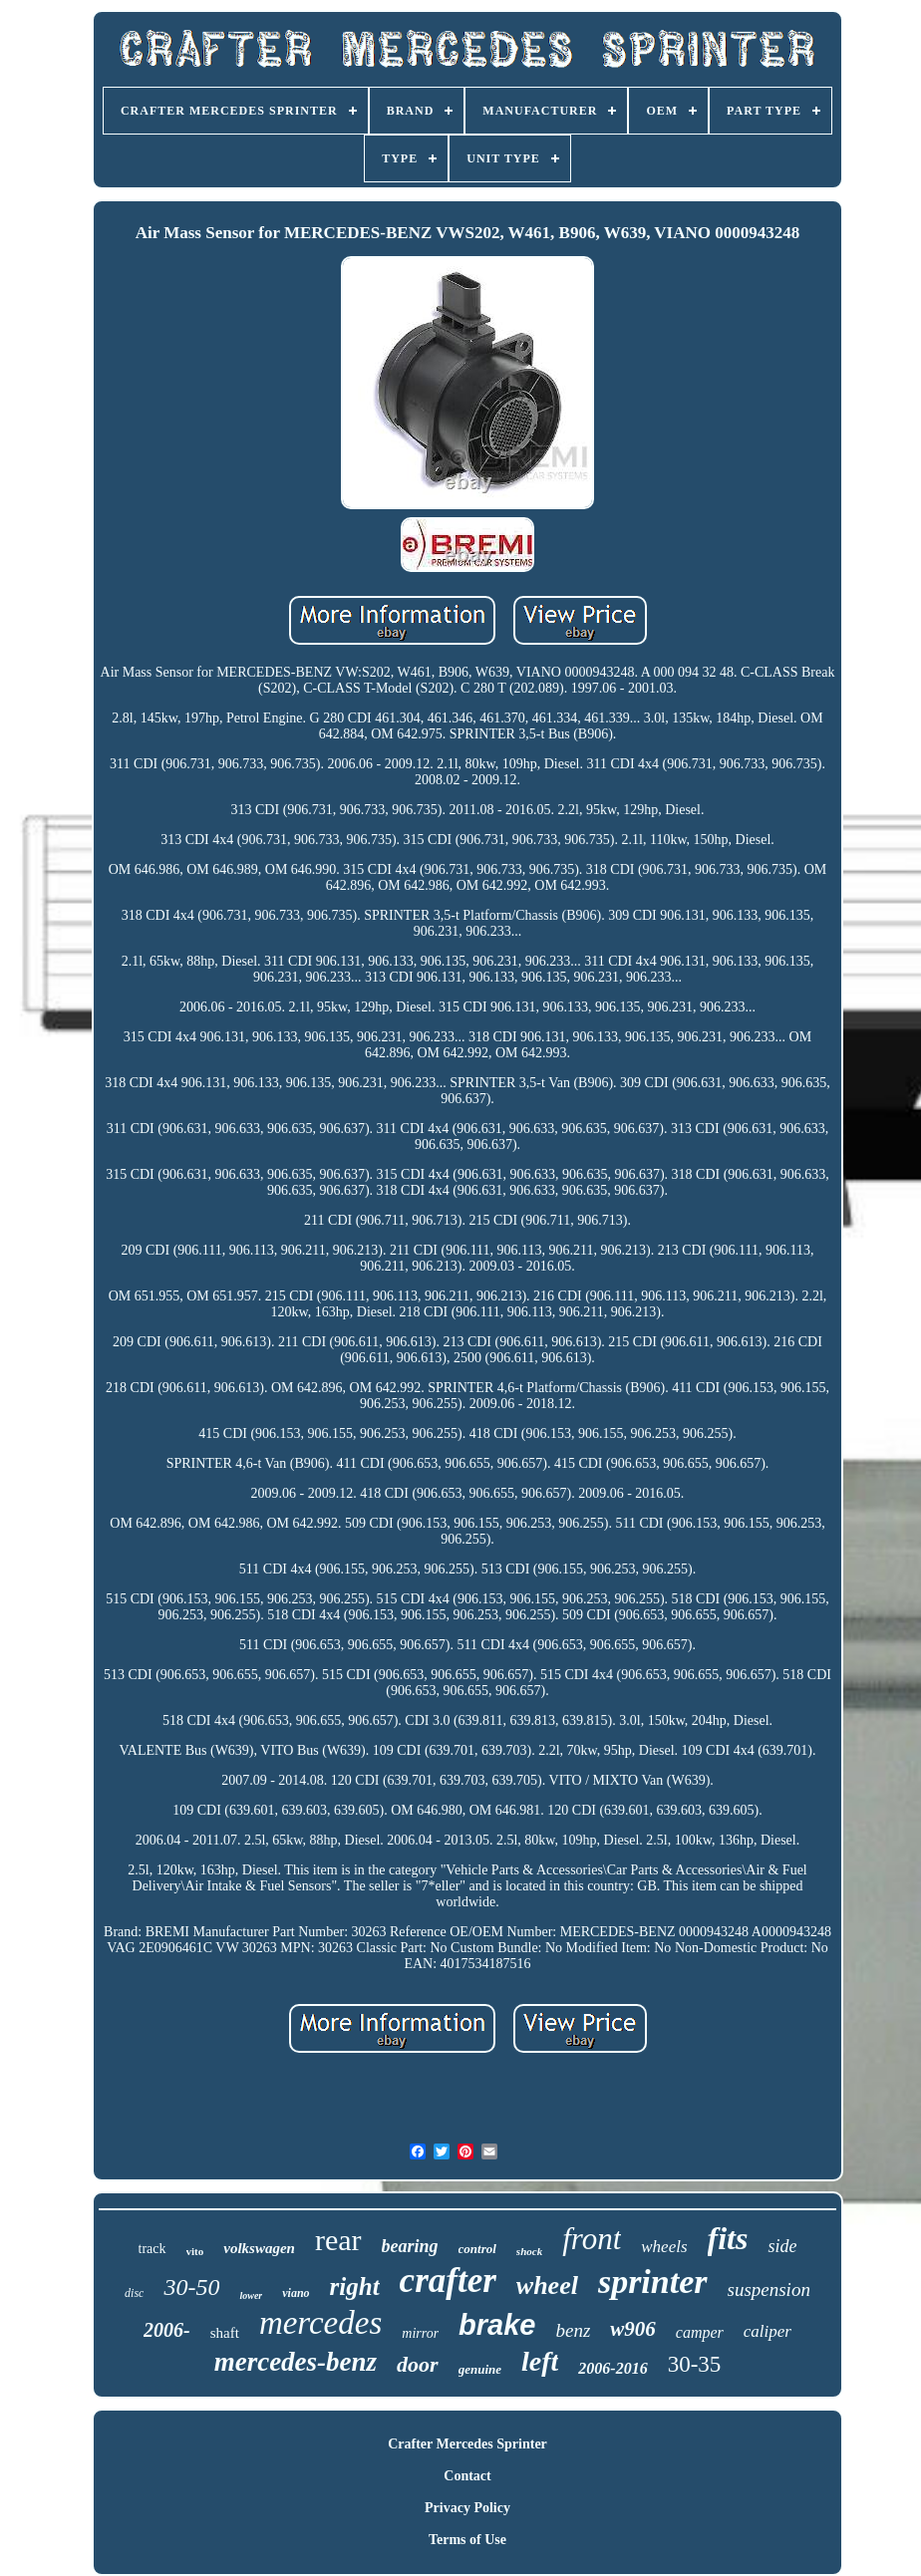 The height and width of the screenshot is (2576, 921). Describe the element at coordinates (295, 2362) in the screenshot. I see `mercedes-benz` at that location.